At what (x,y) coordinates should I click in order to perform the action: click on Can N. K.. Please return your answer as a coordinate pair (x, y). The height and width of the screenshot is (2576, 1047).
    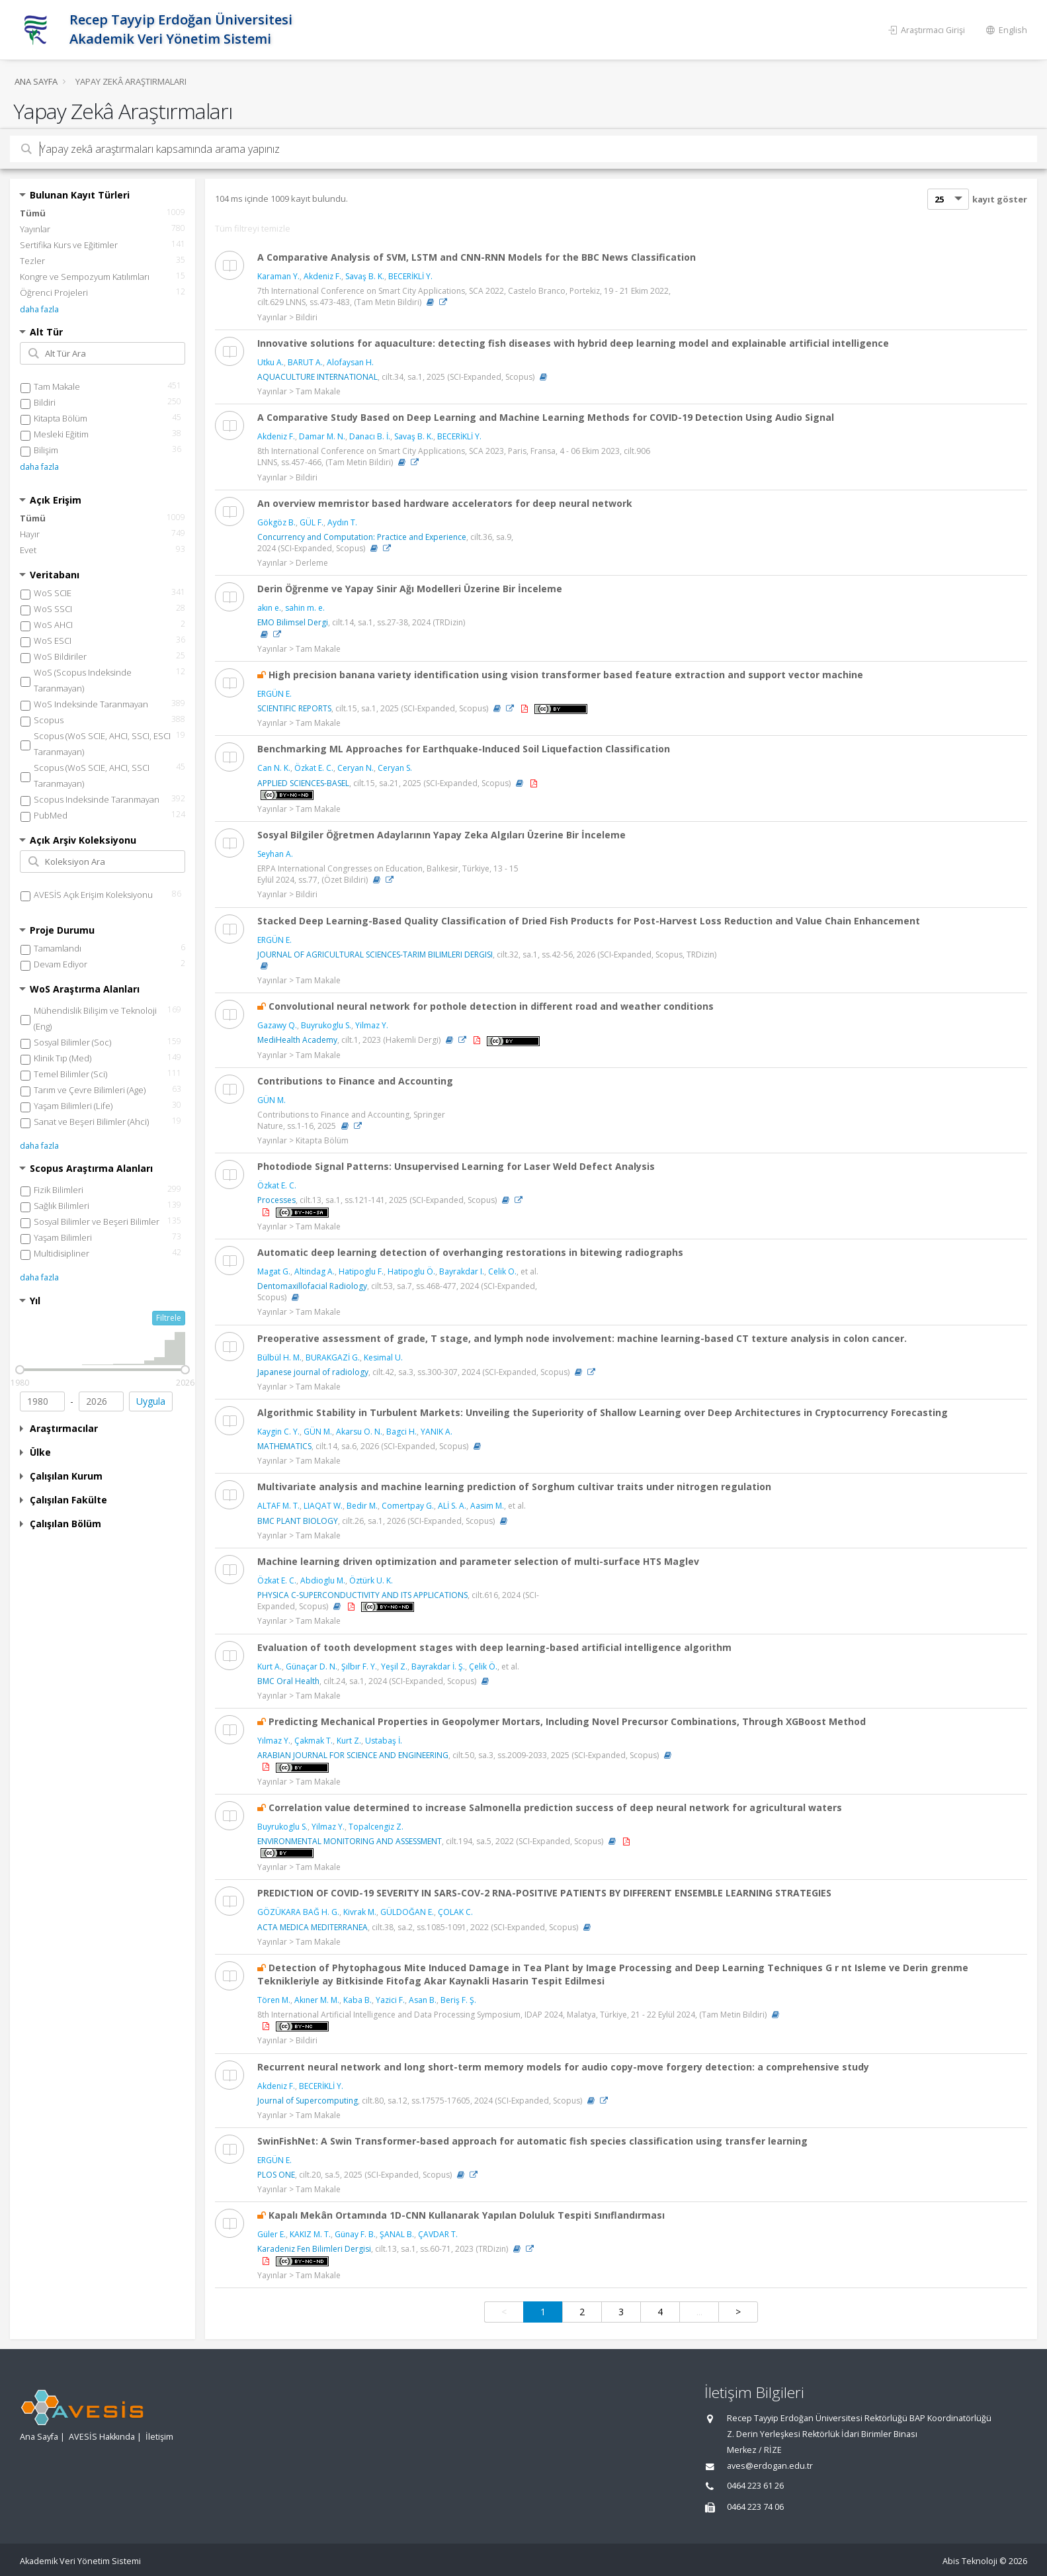
    Looking at the image, I should click on (273, 768).